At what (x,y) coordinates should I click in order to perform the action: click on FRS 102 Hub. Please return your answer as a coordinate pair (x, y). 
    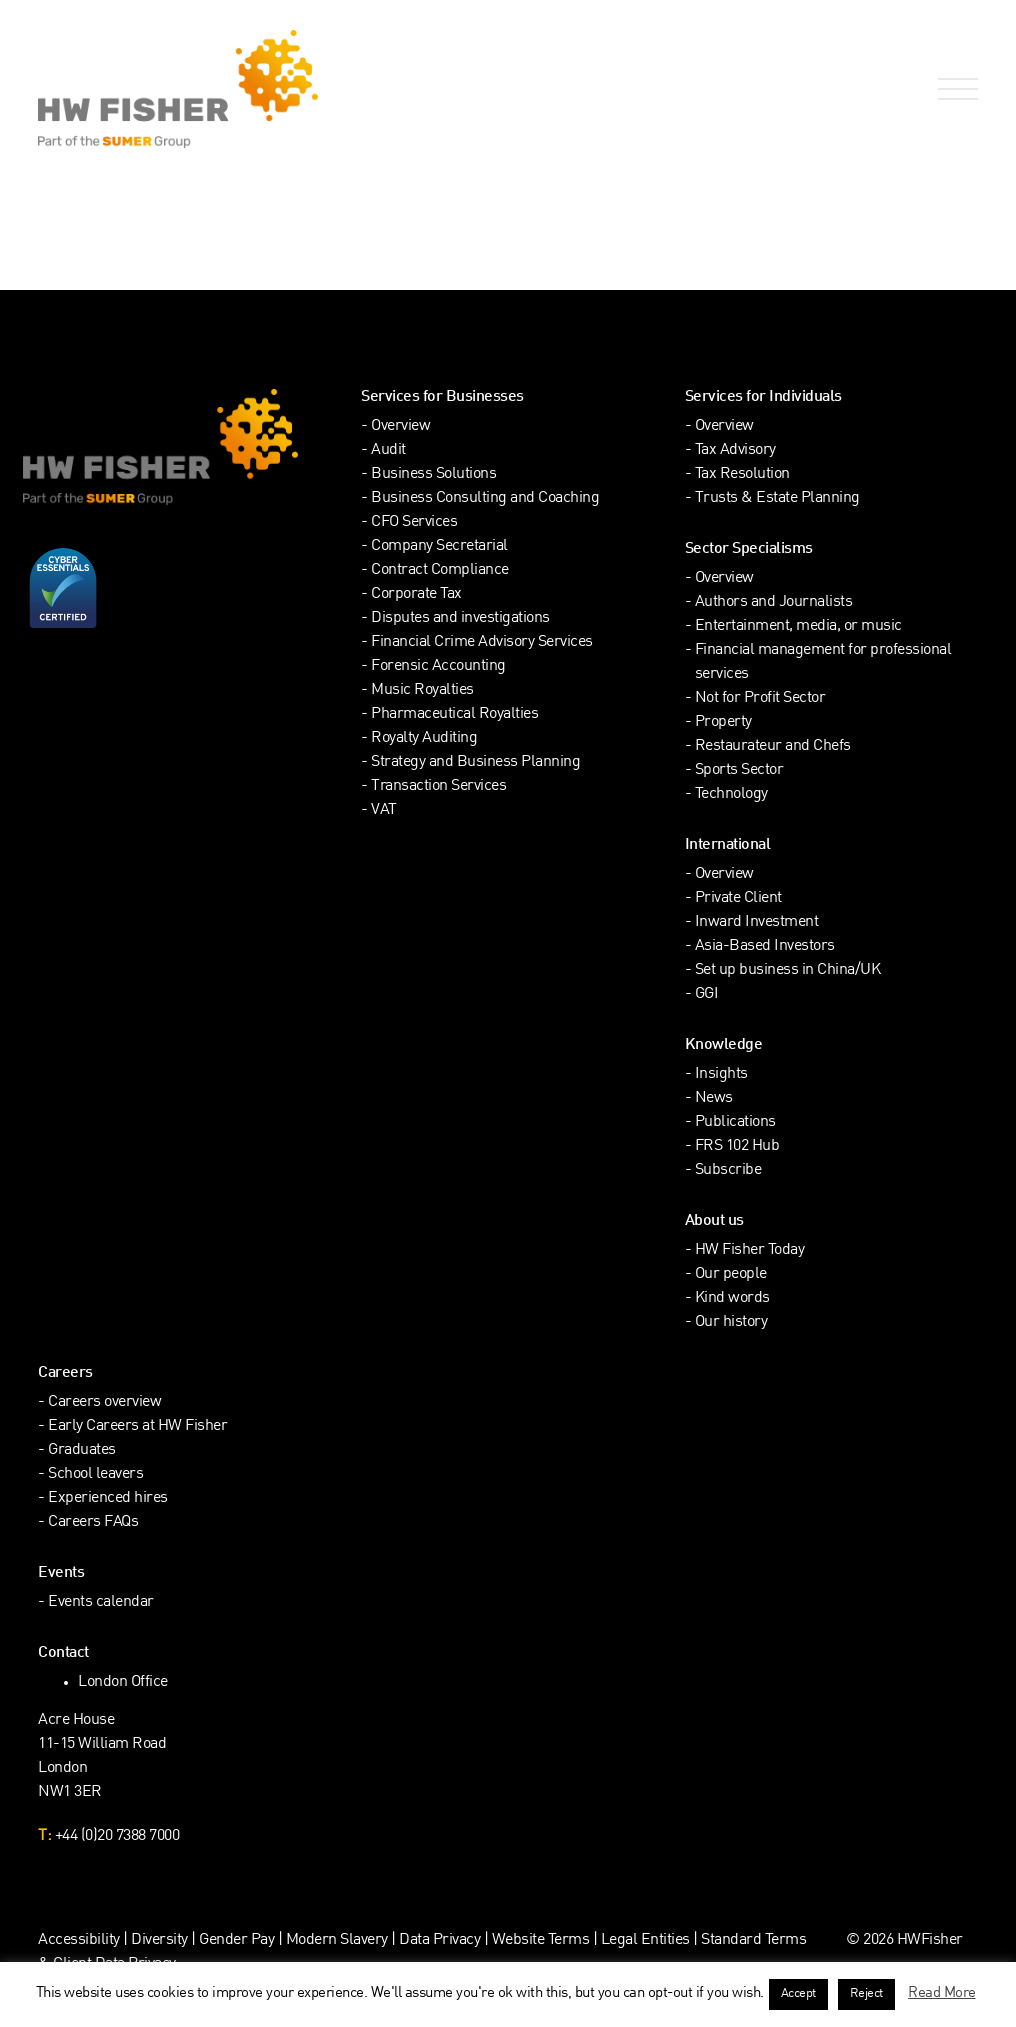
    Looking at the image, I should click on (737, 1146).